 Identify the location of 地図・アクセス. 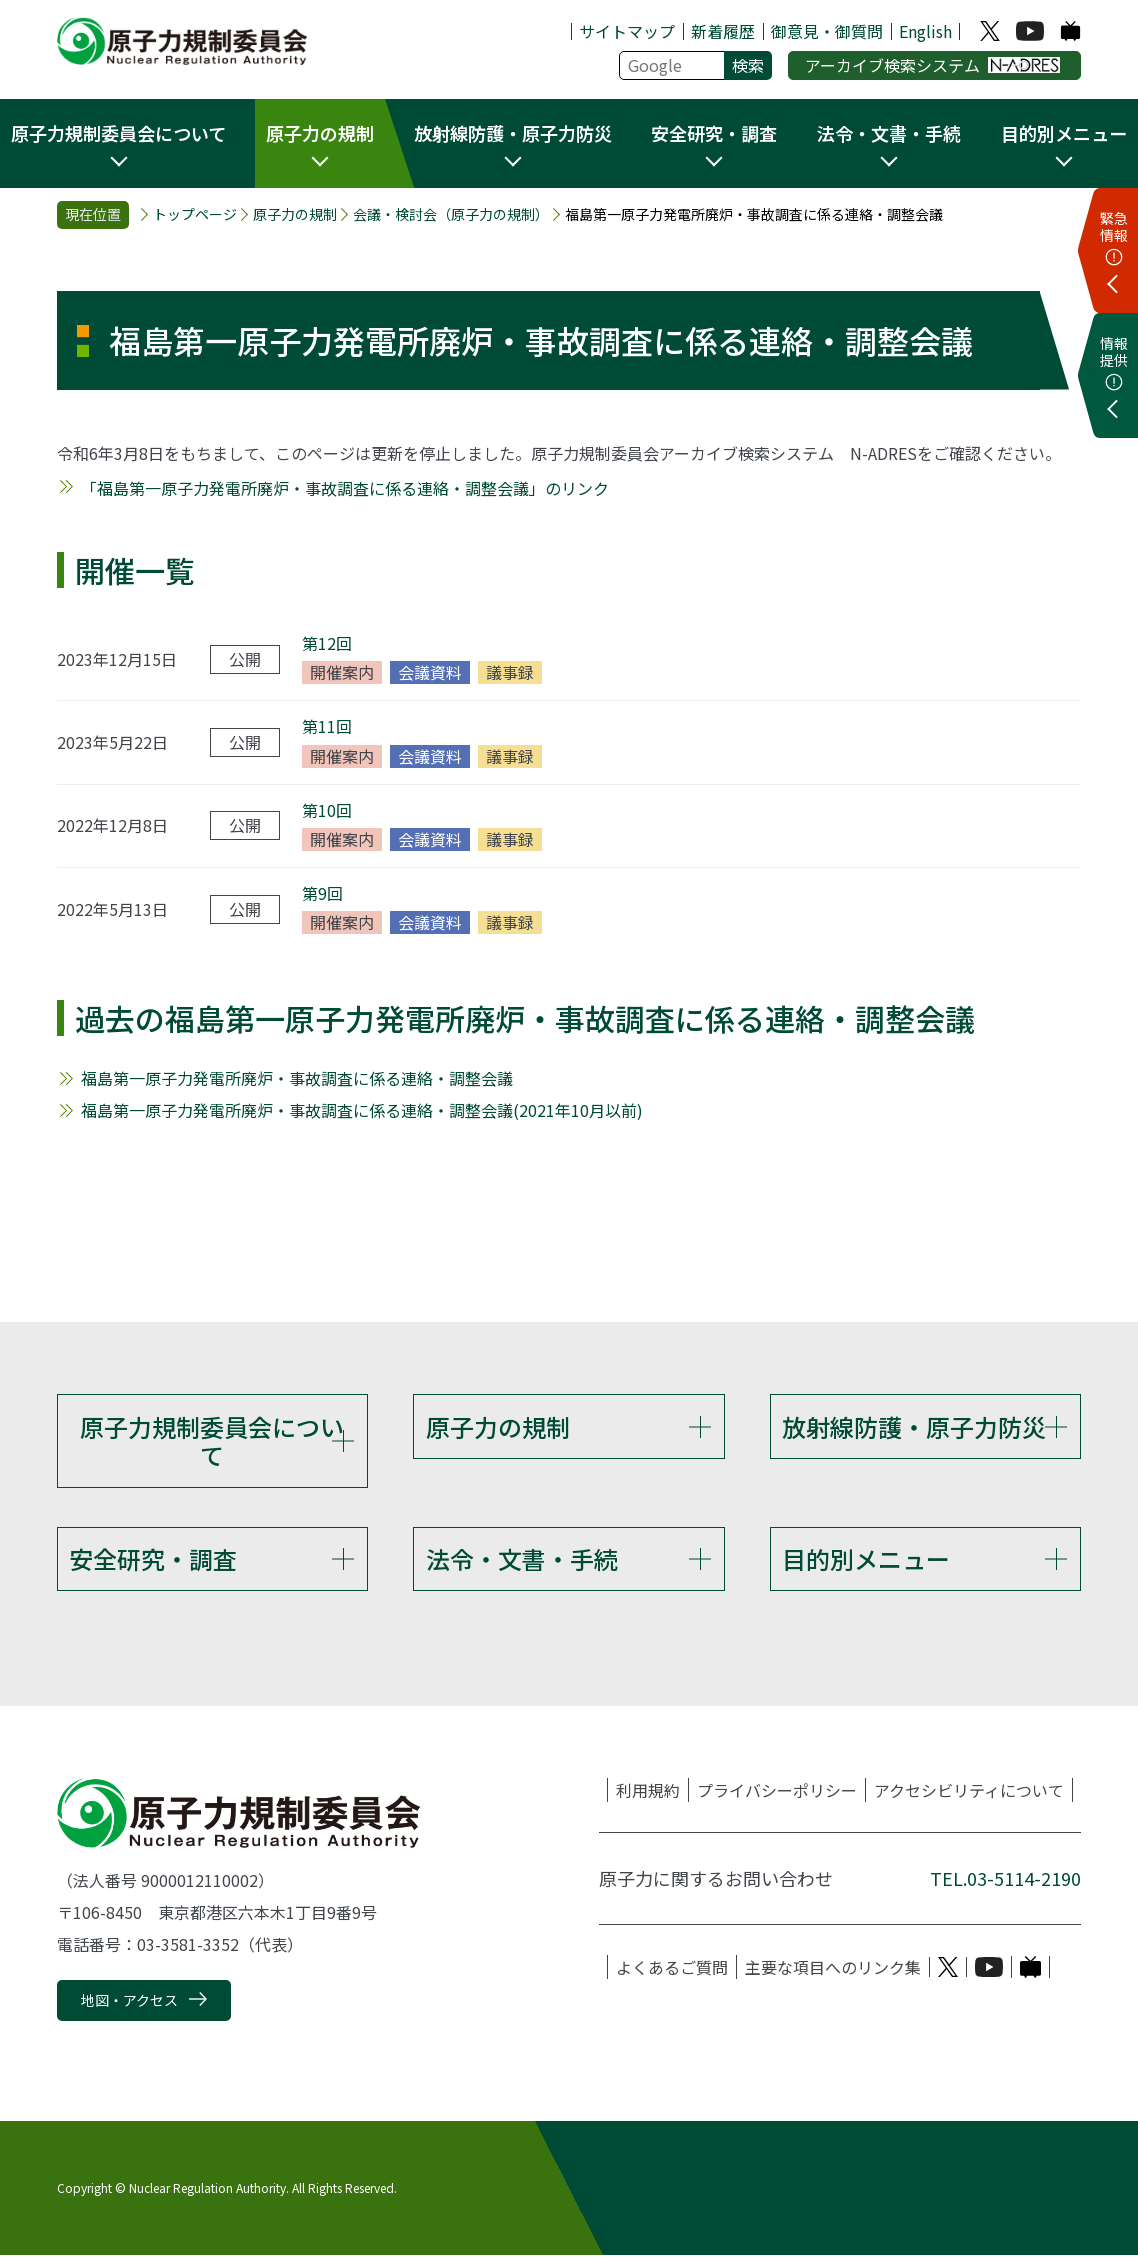
(129, 2003).